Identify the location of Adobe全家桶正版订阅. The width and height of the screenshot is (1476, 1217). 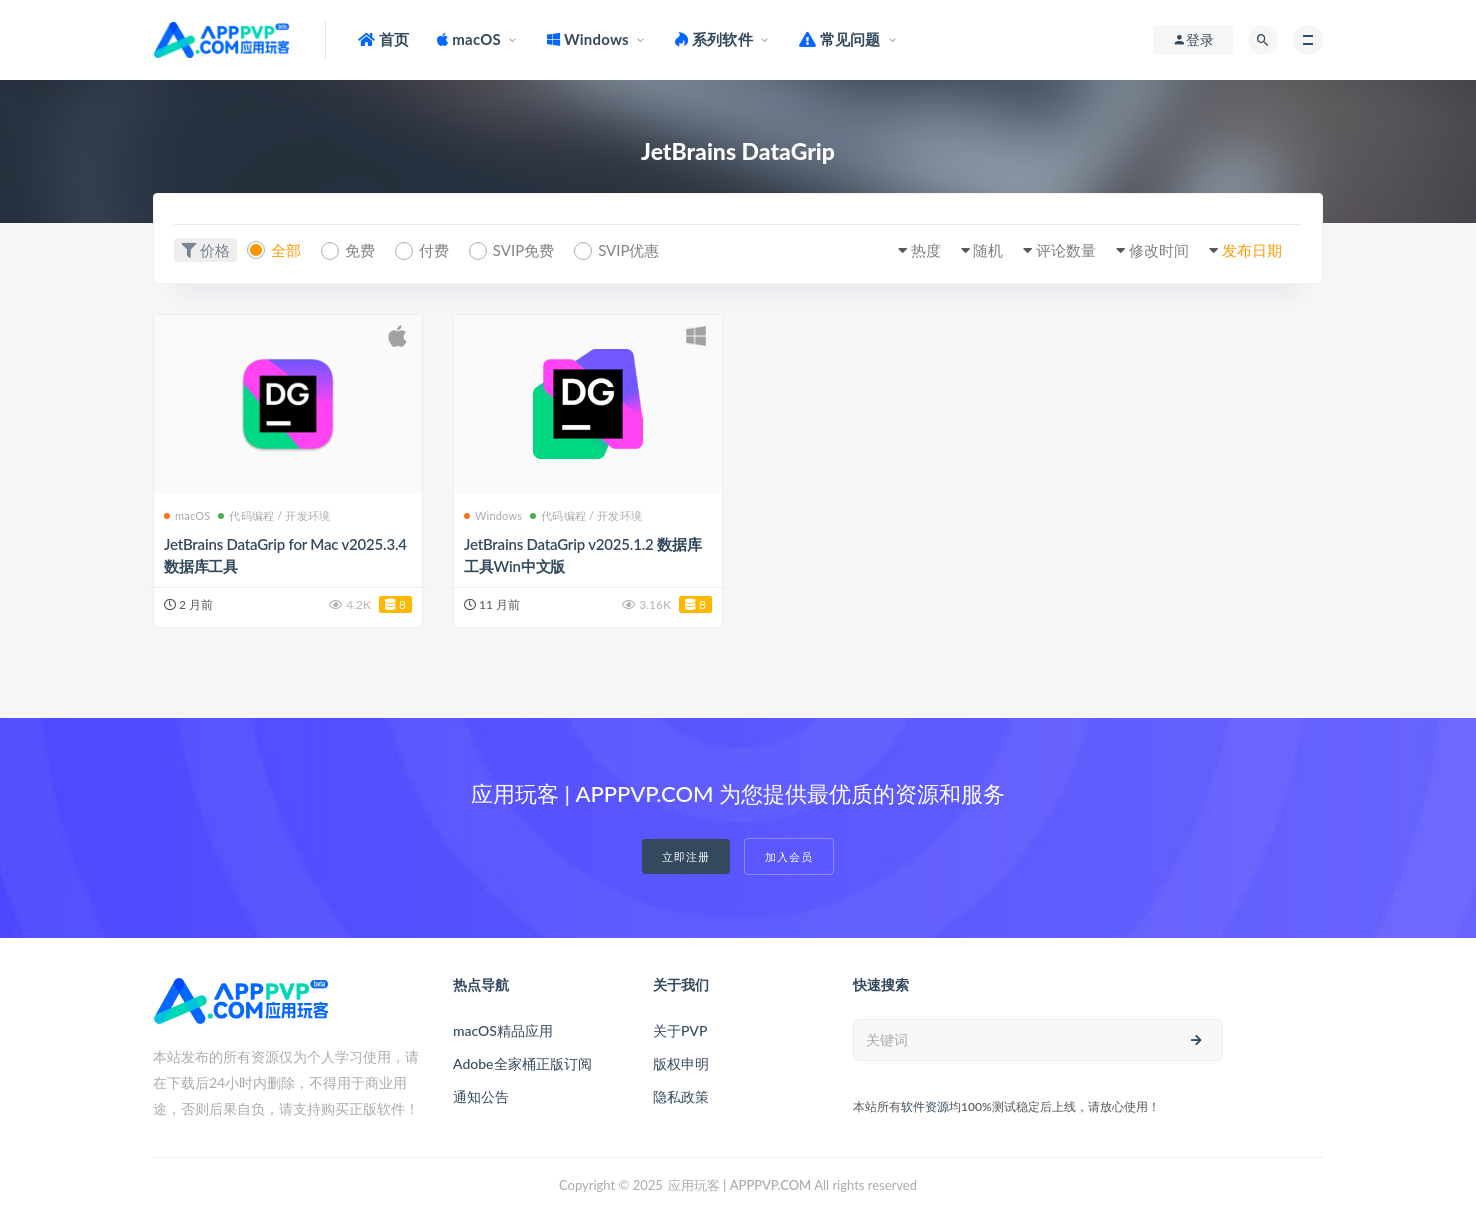
(522, 1063).